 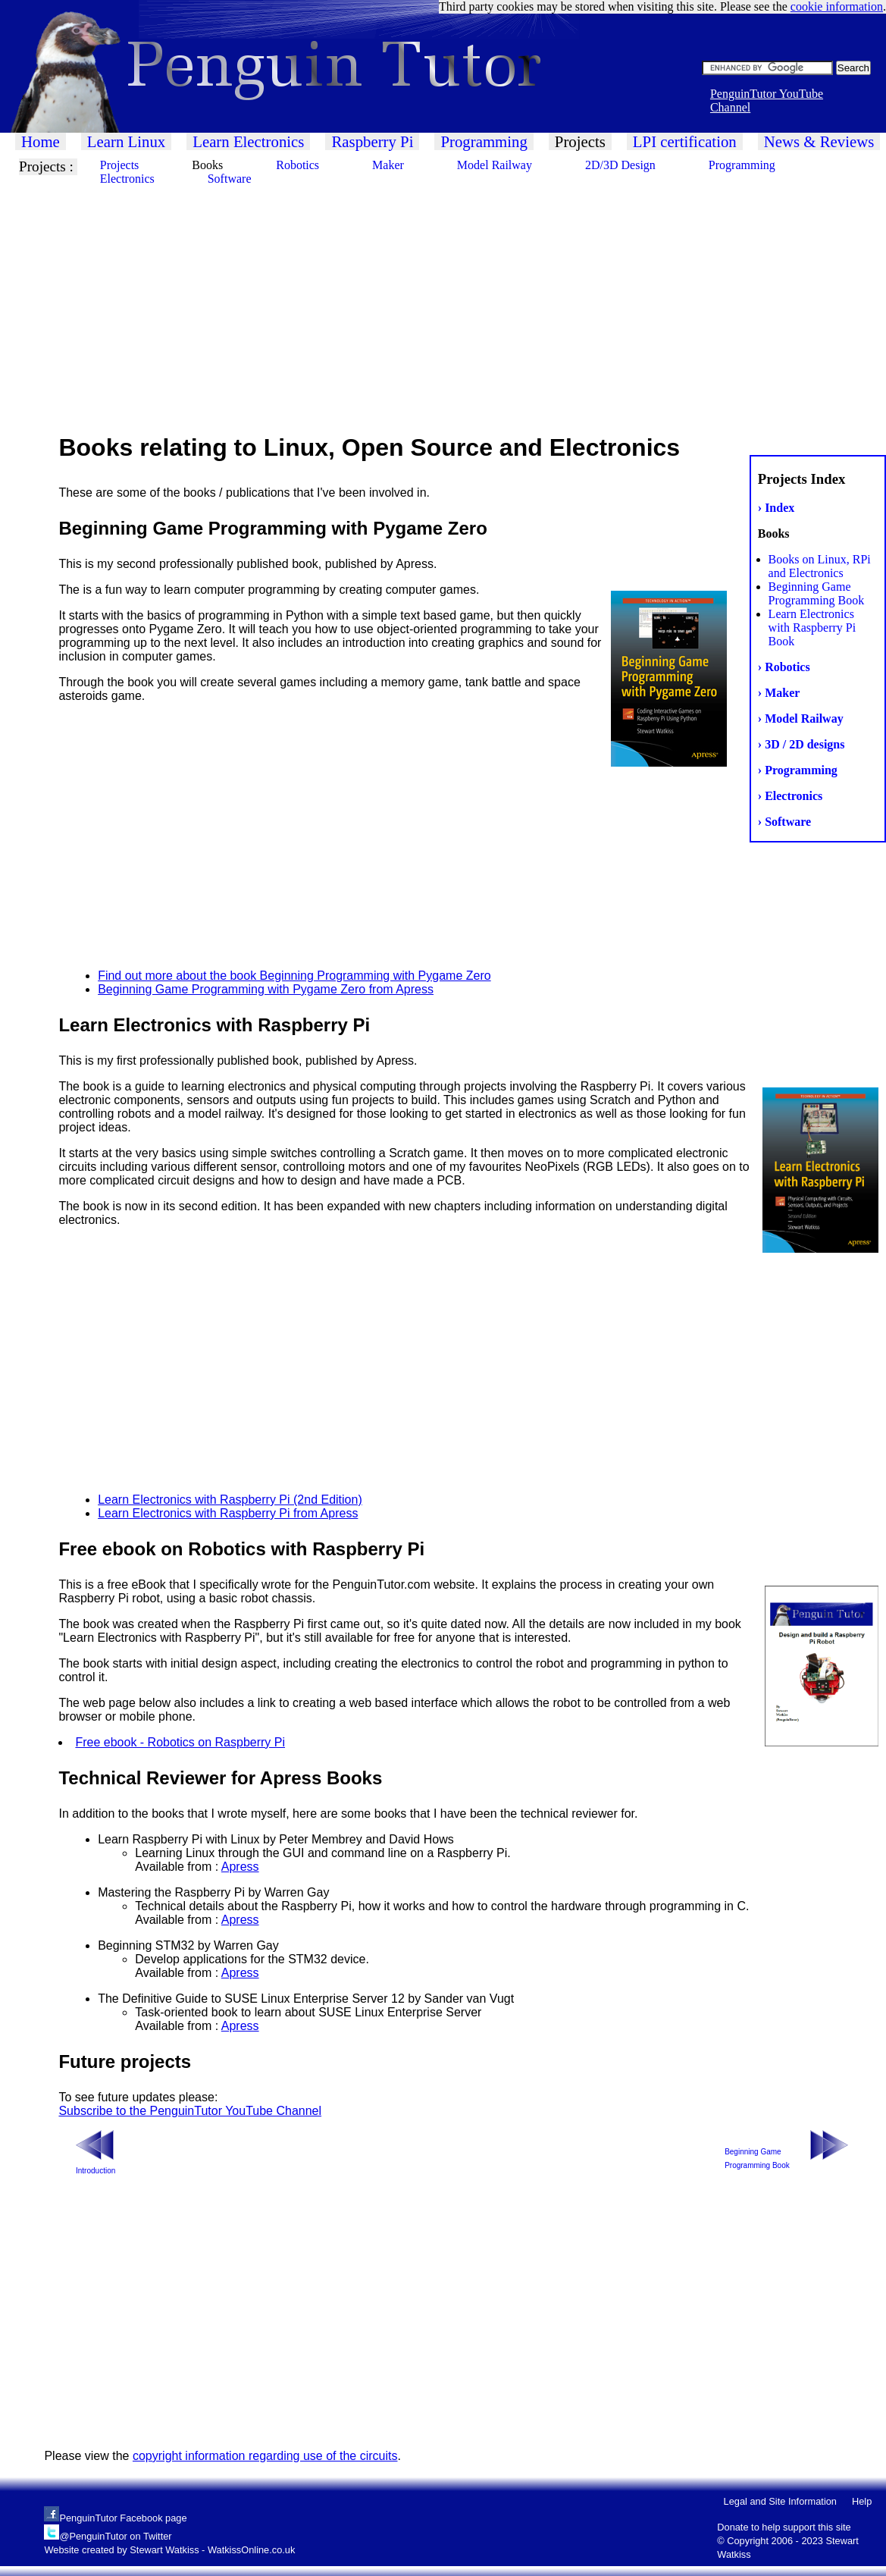 I want to click on Books, so click(x=207, y=164).